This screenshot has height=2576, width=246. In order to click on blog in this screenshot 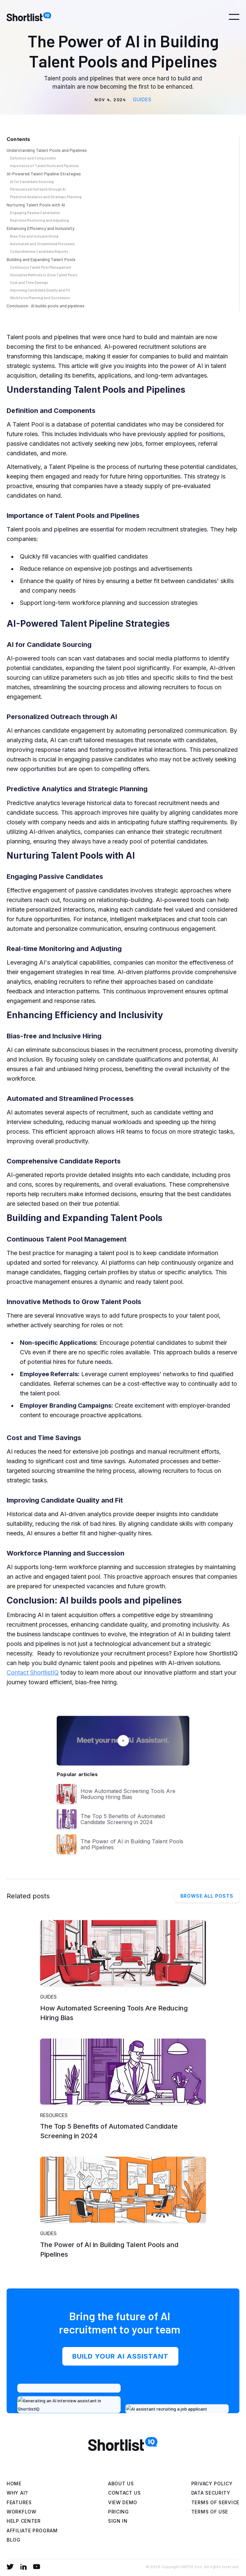, I will do `click(14, 2540)`.